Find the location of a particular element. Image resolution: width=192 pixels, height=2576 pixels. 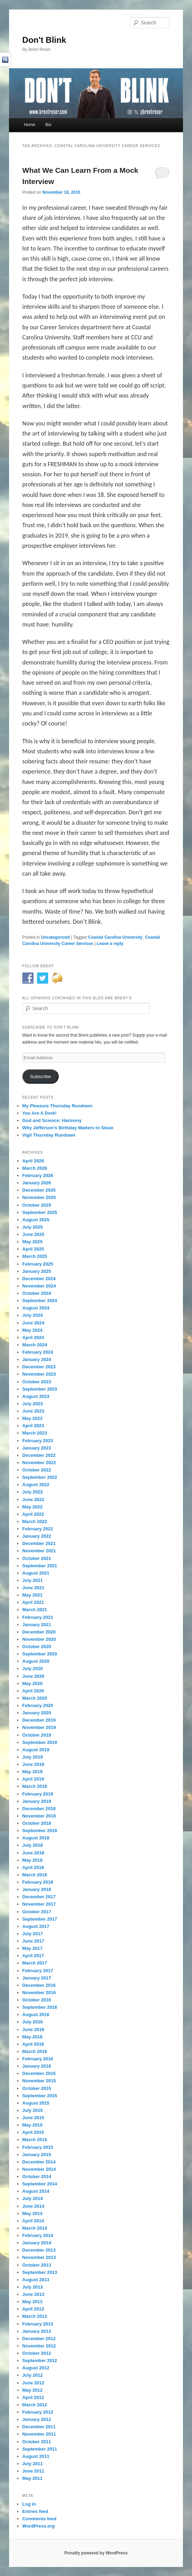

July 2018 is located at coordinates (32, 1845).